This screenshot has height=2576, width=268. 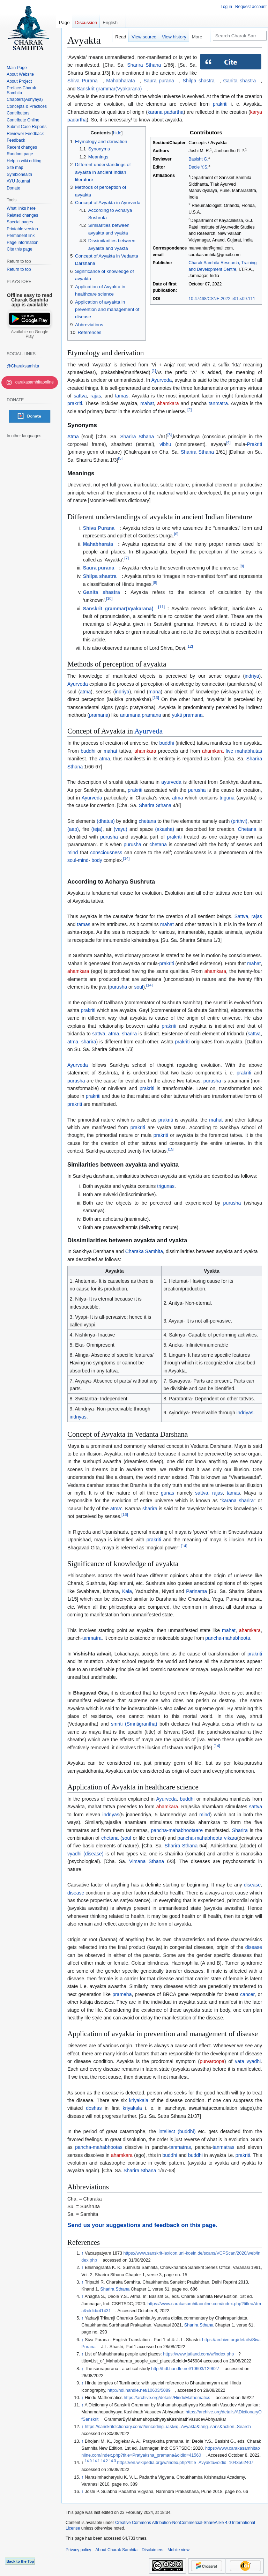 What do you see at coordinates (124, 1514) in the screenshot?
I see `16` at bounding box center [124, 1514].